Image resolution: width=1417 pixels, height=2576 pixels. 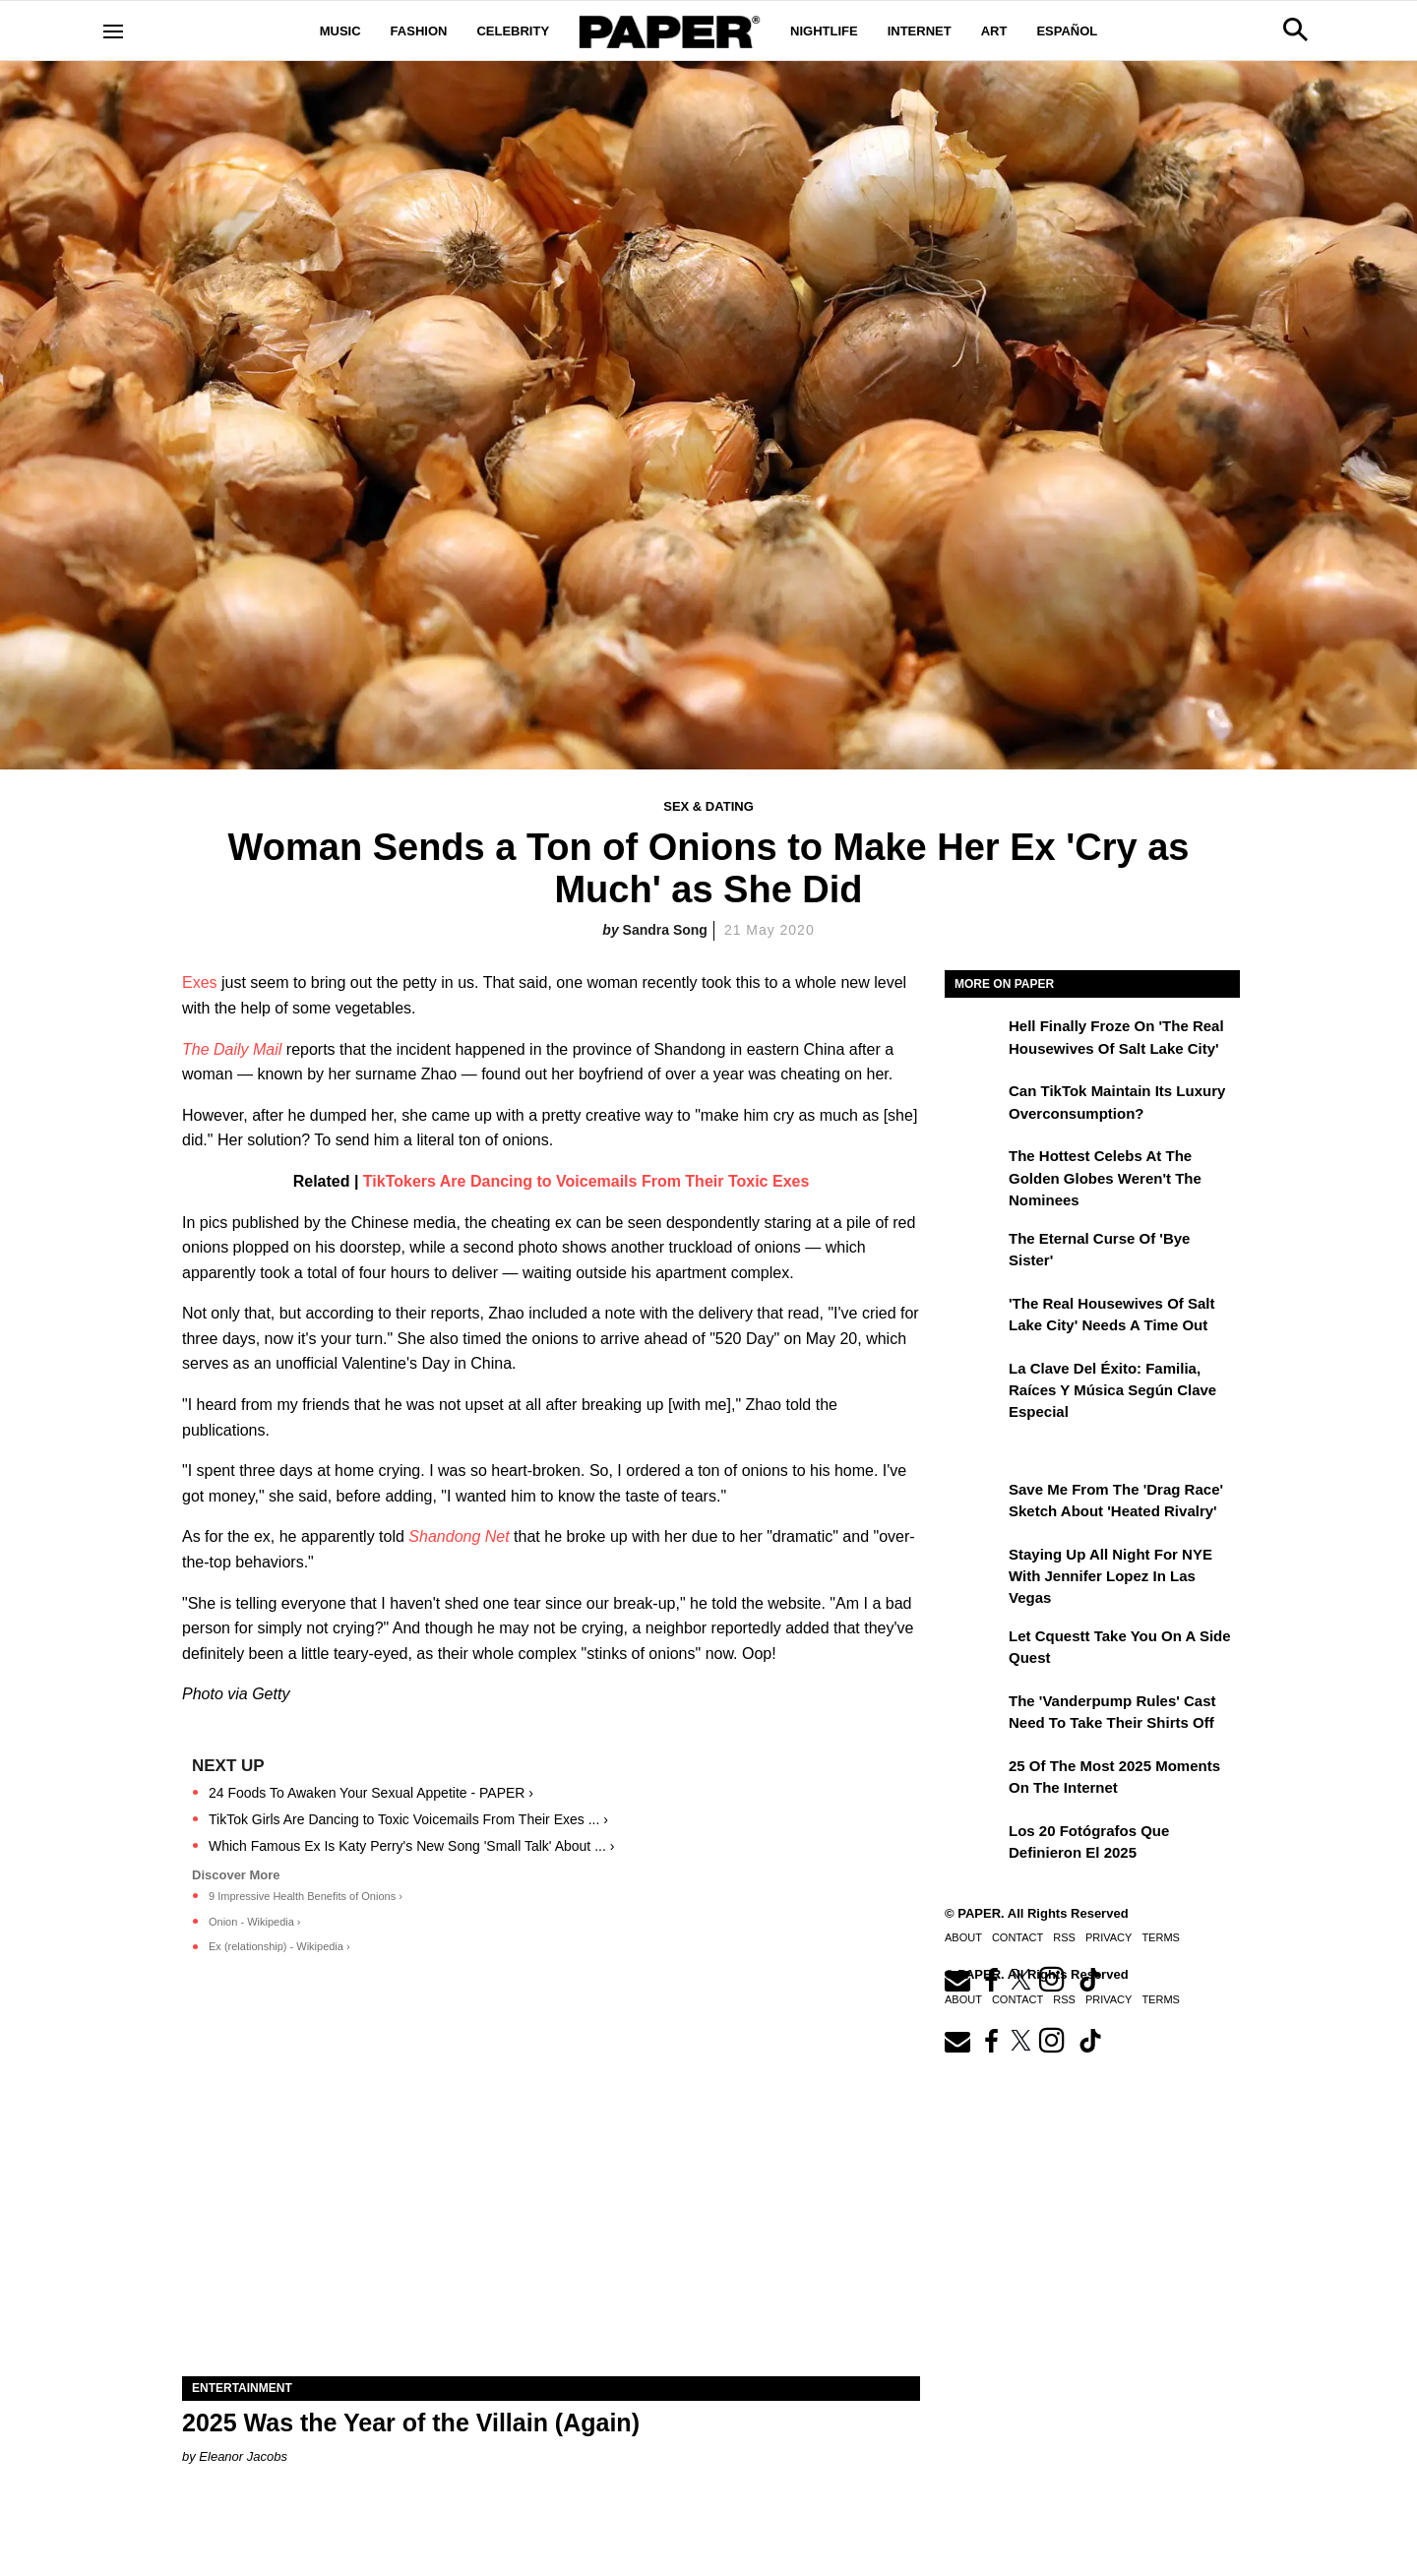 I want to click on Onion - Wikipedia ›, so click(x=255, y=1922).